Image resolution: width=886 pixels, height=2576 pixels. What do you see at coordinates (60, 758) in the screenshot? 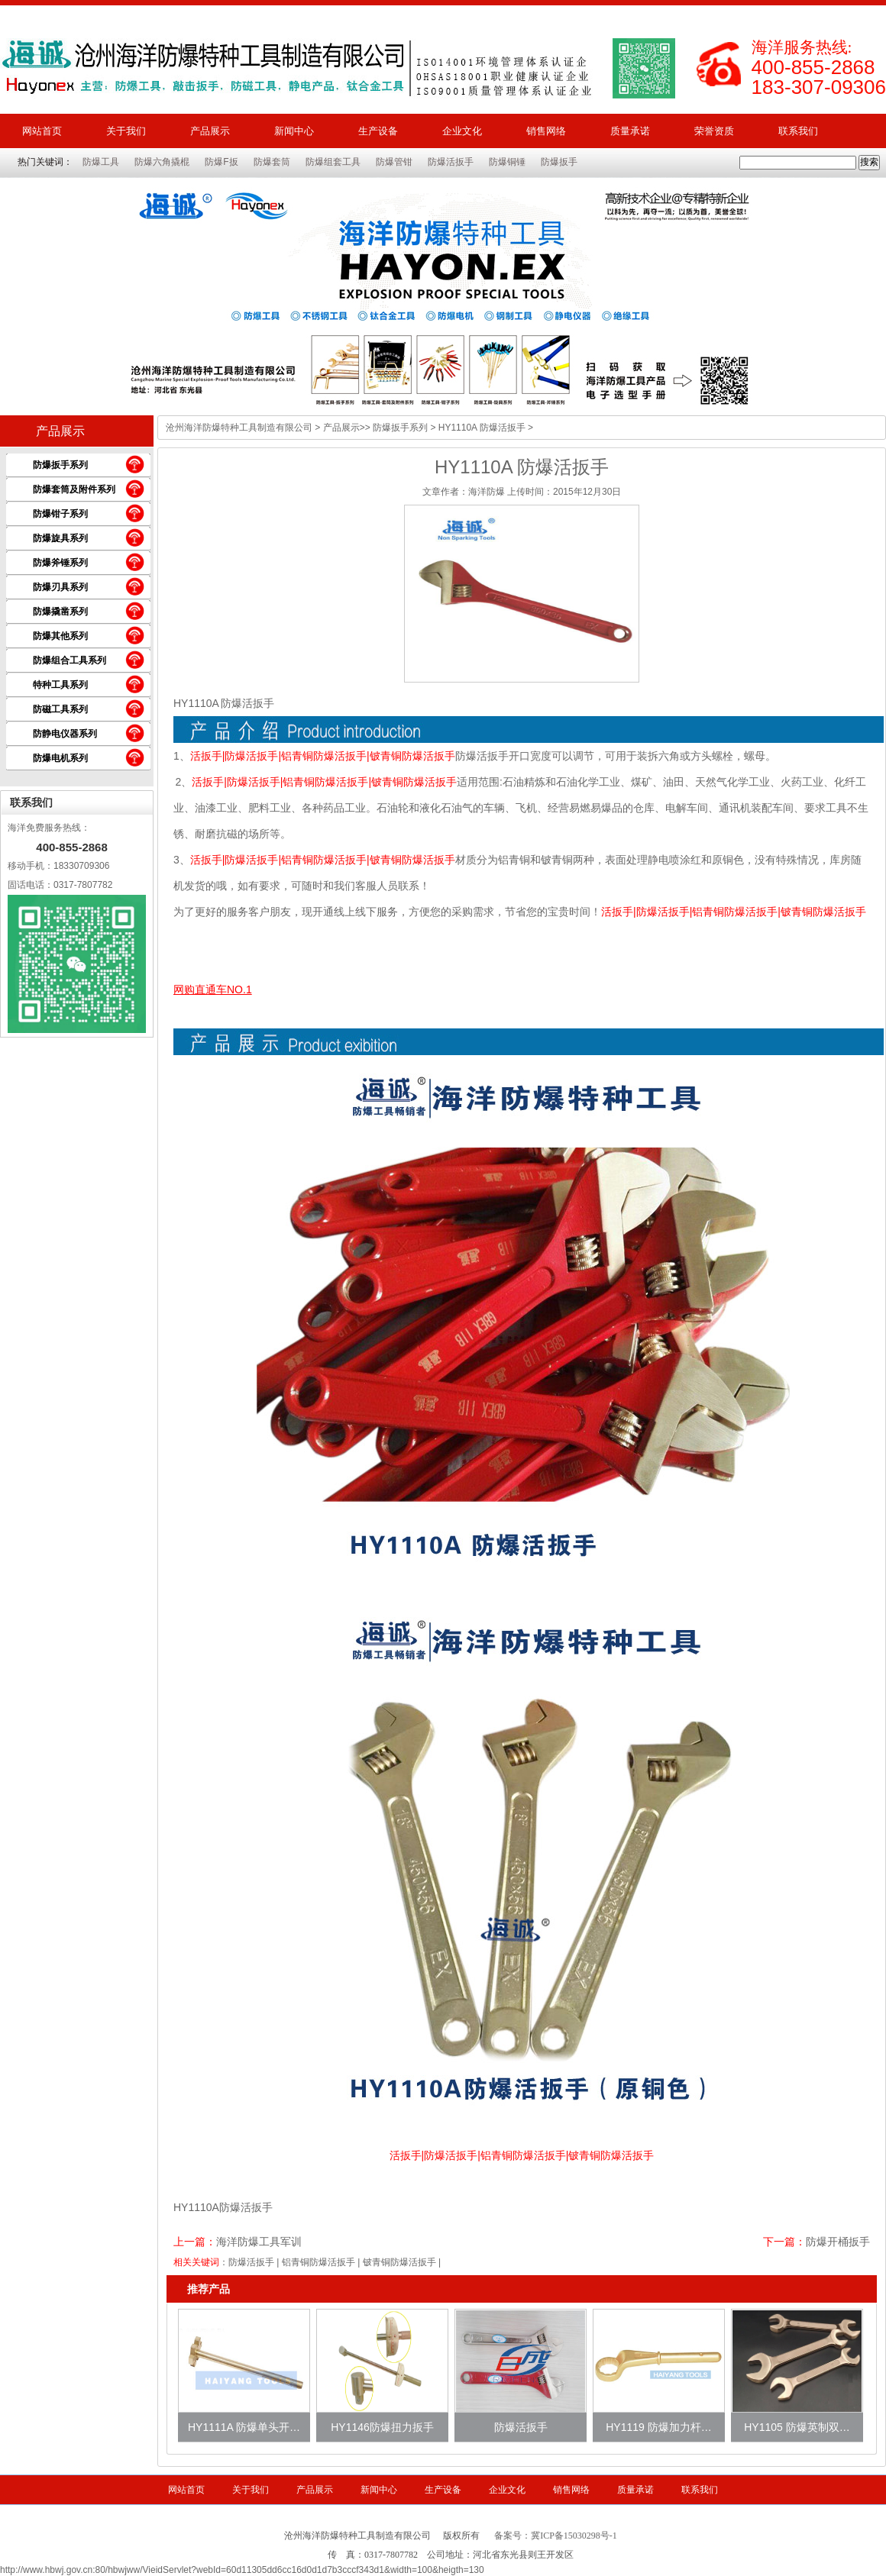
I see `防爆电机系列` at bounding box center [60, 758].